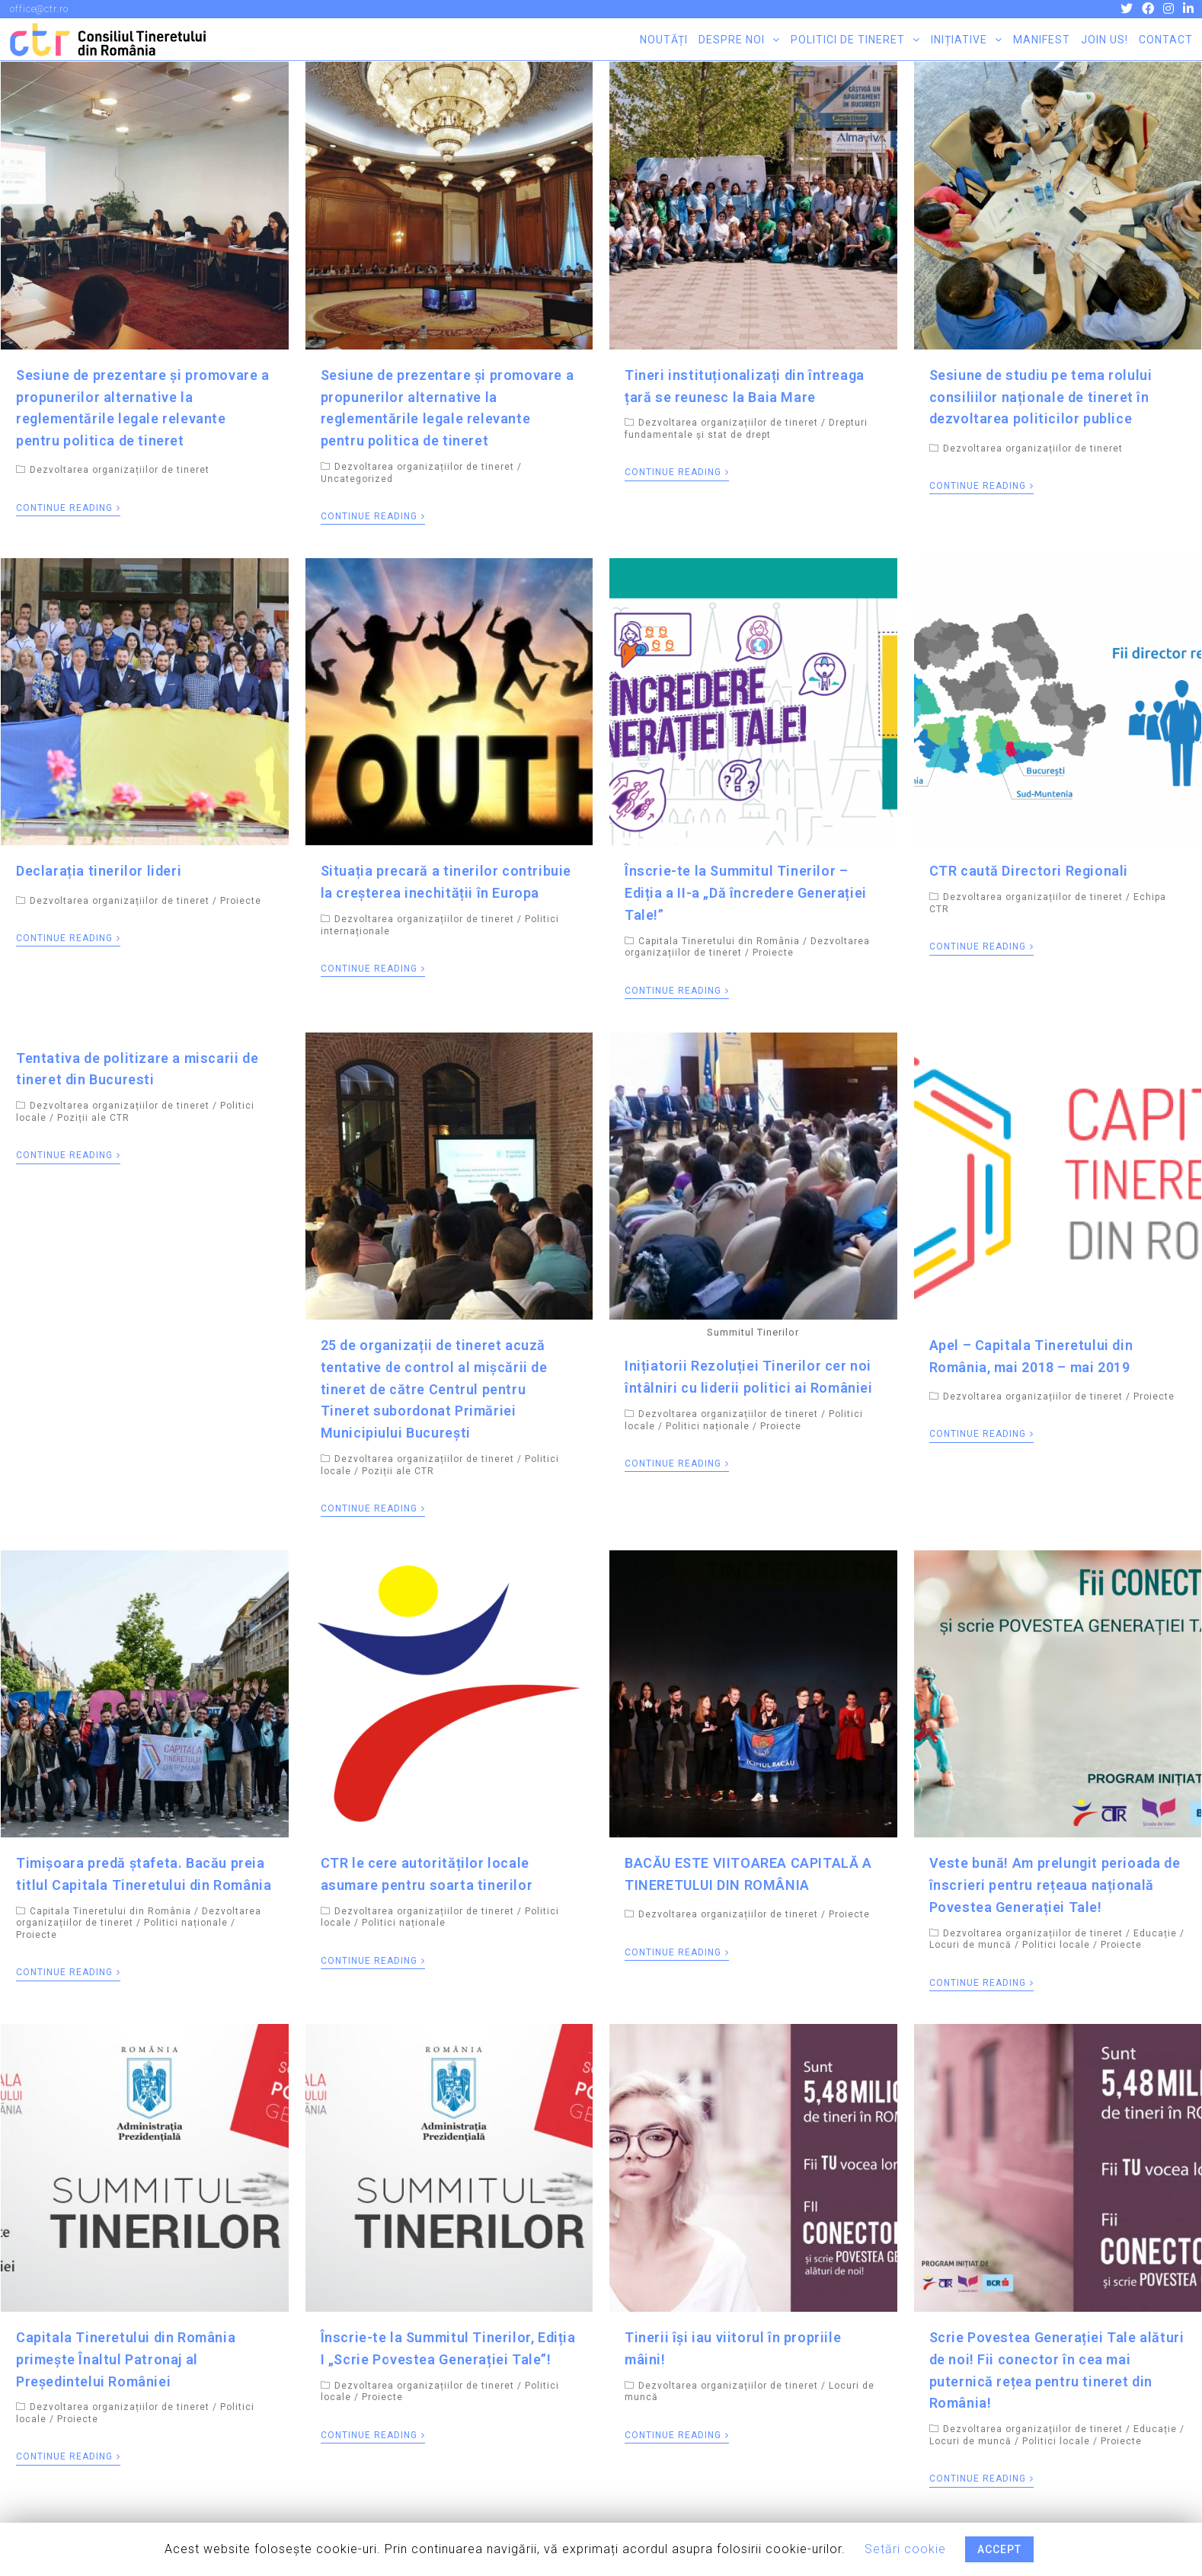 The width and height of the screenshot is (1202, 2576). I want to click on Educație, so click(1155, 1933).